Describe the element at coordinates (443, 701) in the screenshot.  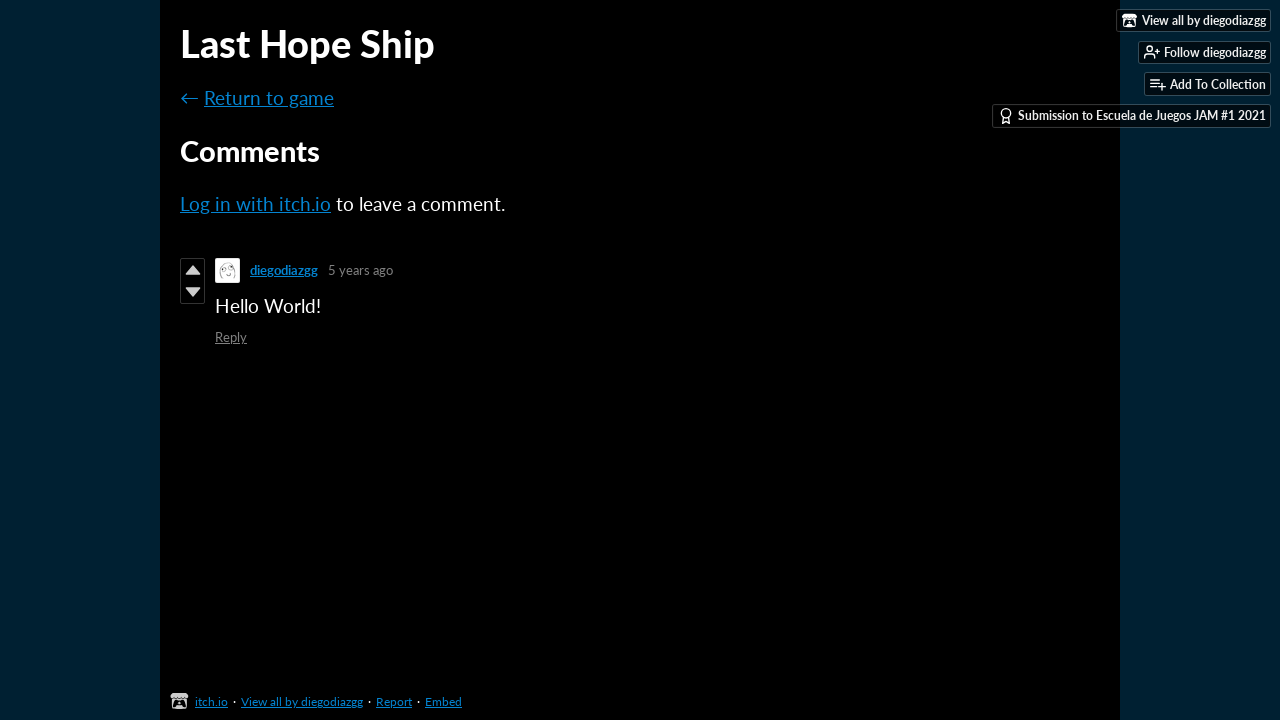
I see `Embed` at that location.